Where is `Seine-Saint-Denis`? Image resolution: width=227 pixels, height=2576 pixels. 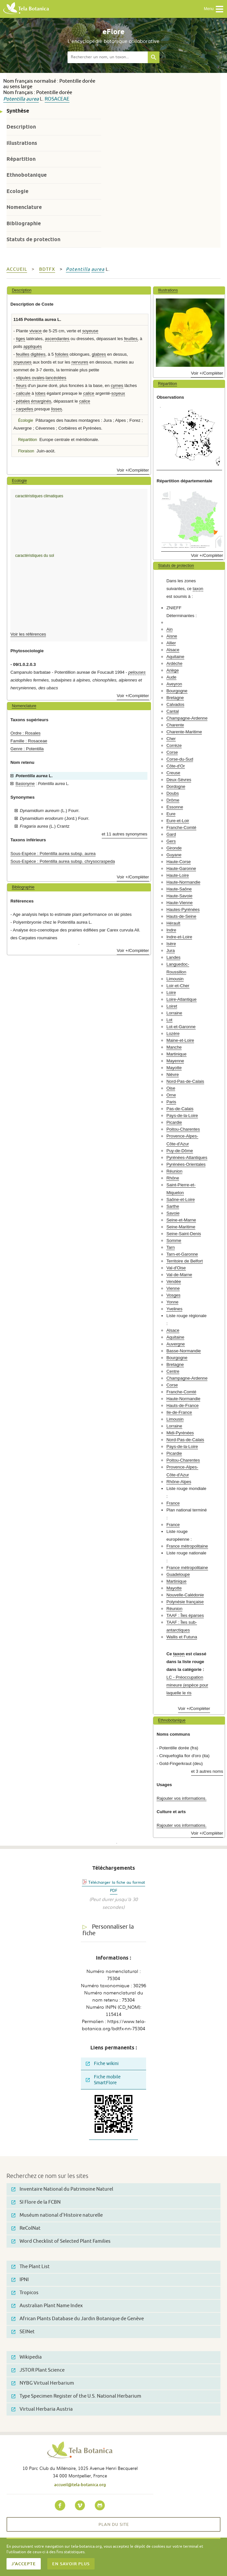 Seine-Saint-Denis is located at coordinates (183, 1233).